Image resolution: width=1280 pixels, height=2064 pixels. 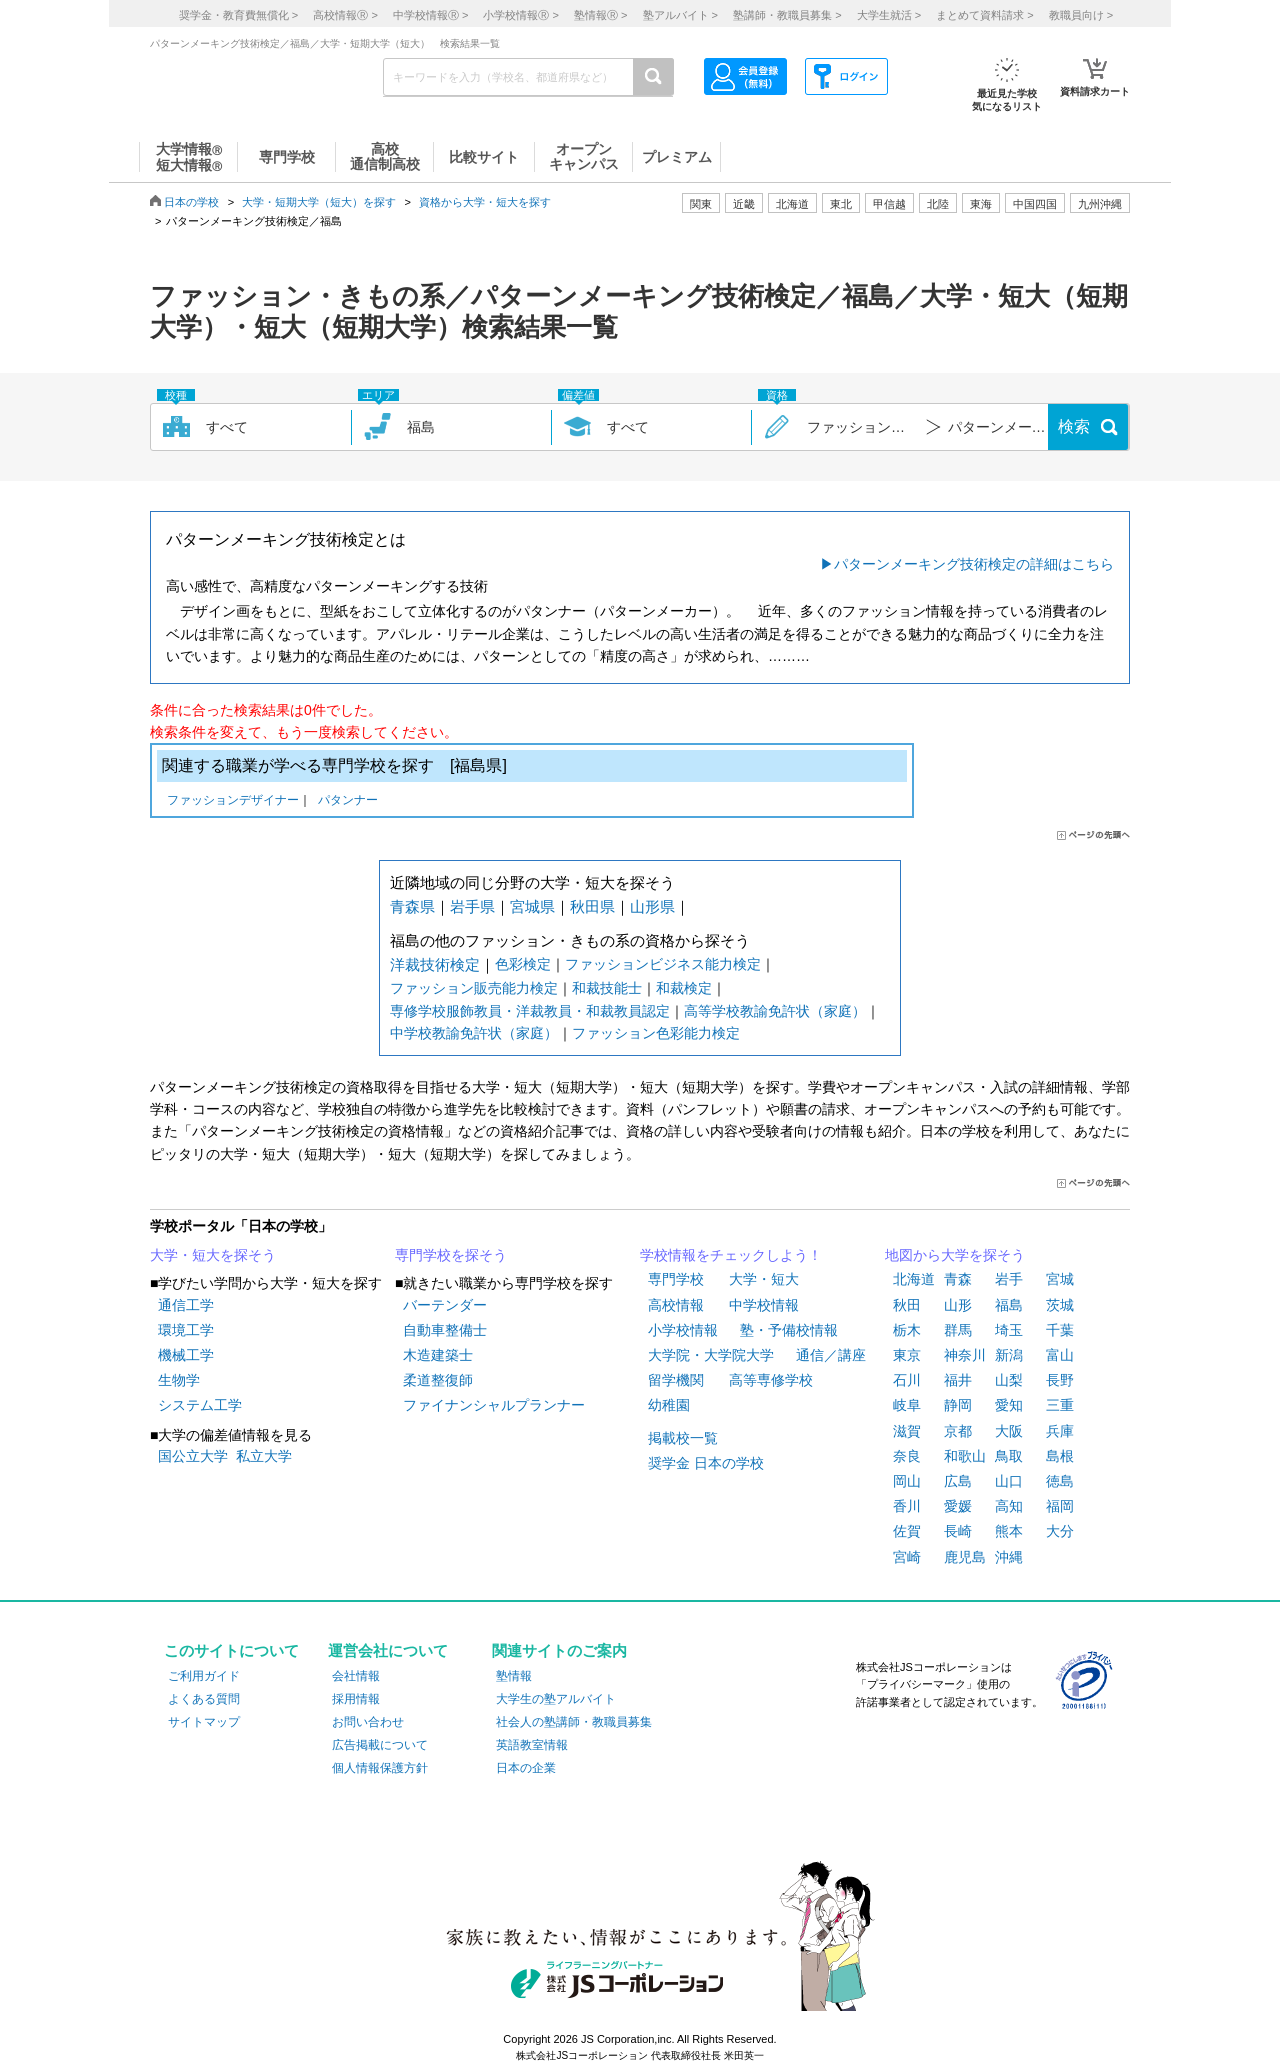 What do you see at coordinates (958, 1506) in the screenshot?
I see `愛媛` at bounding box center [958, 1506].